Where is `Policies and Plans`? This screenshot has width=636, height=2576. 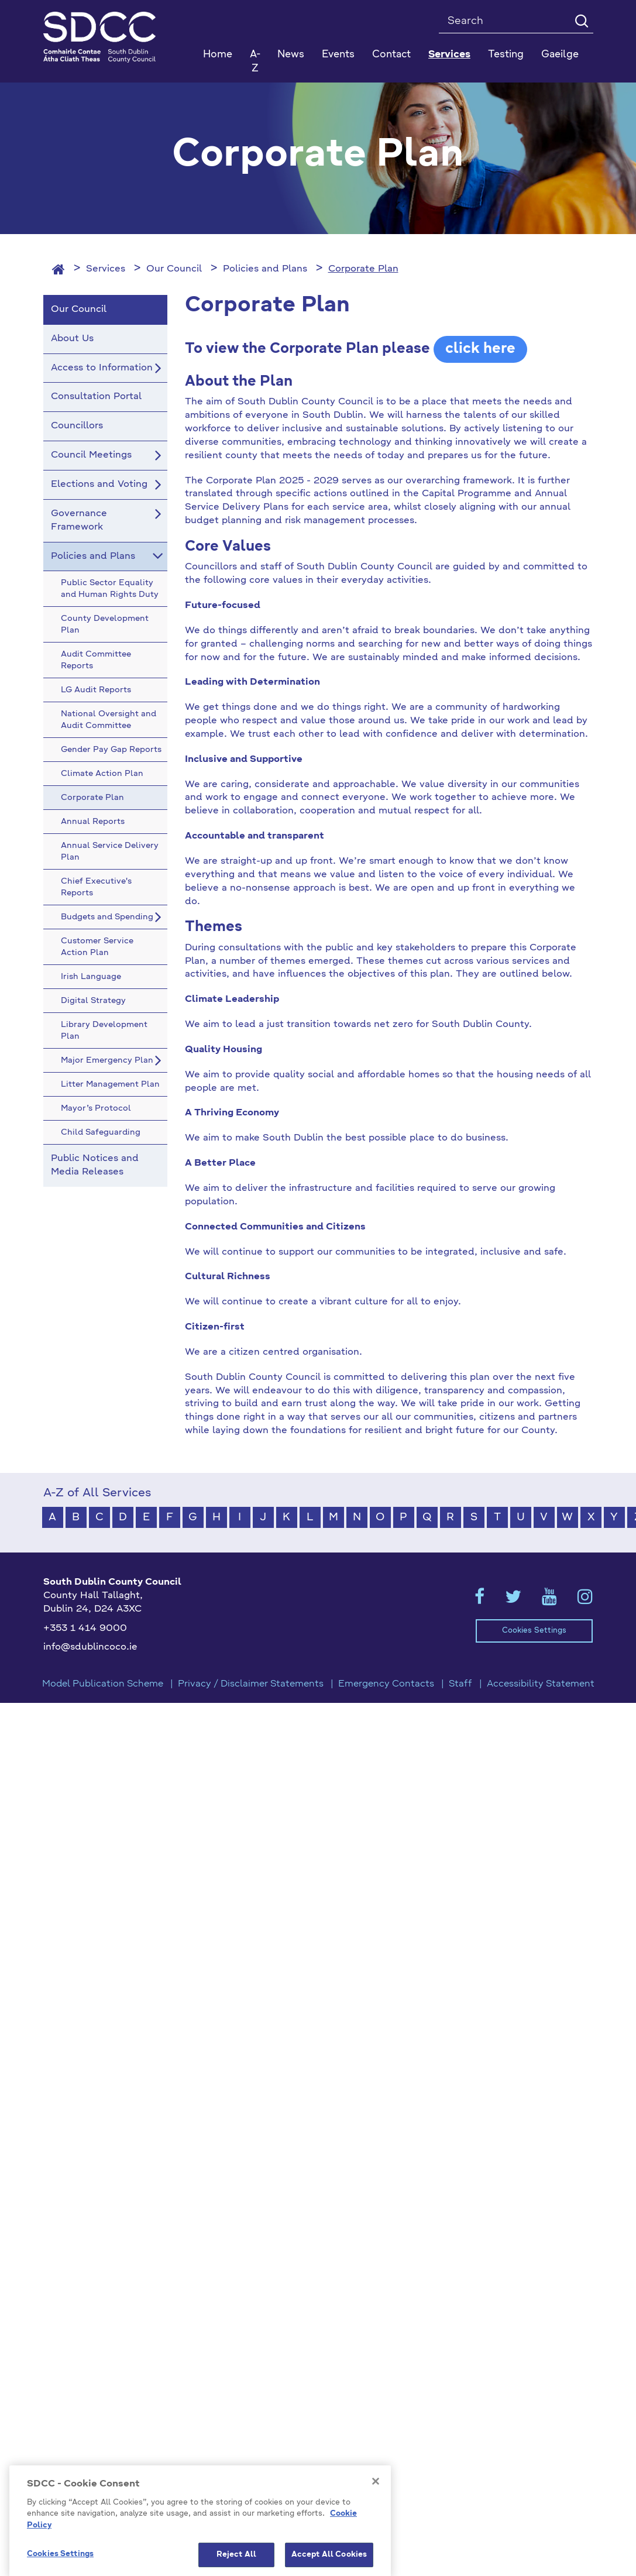 Policies and Plans is located at coordinates (265, 269).